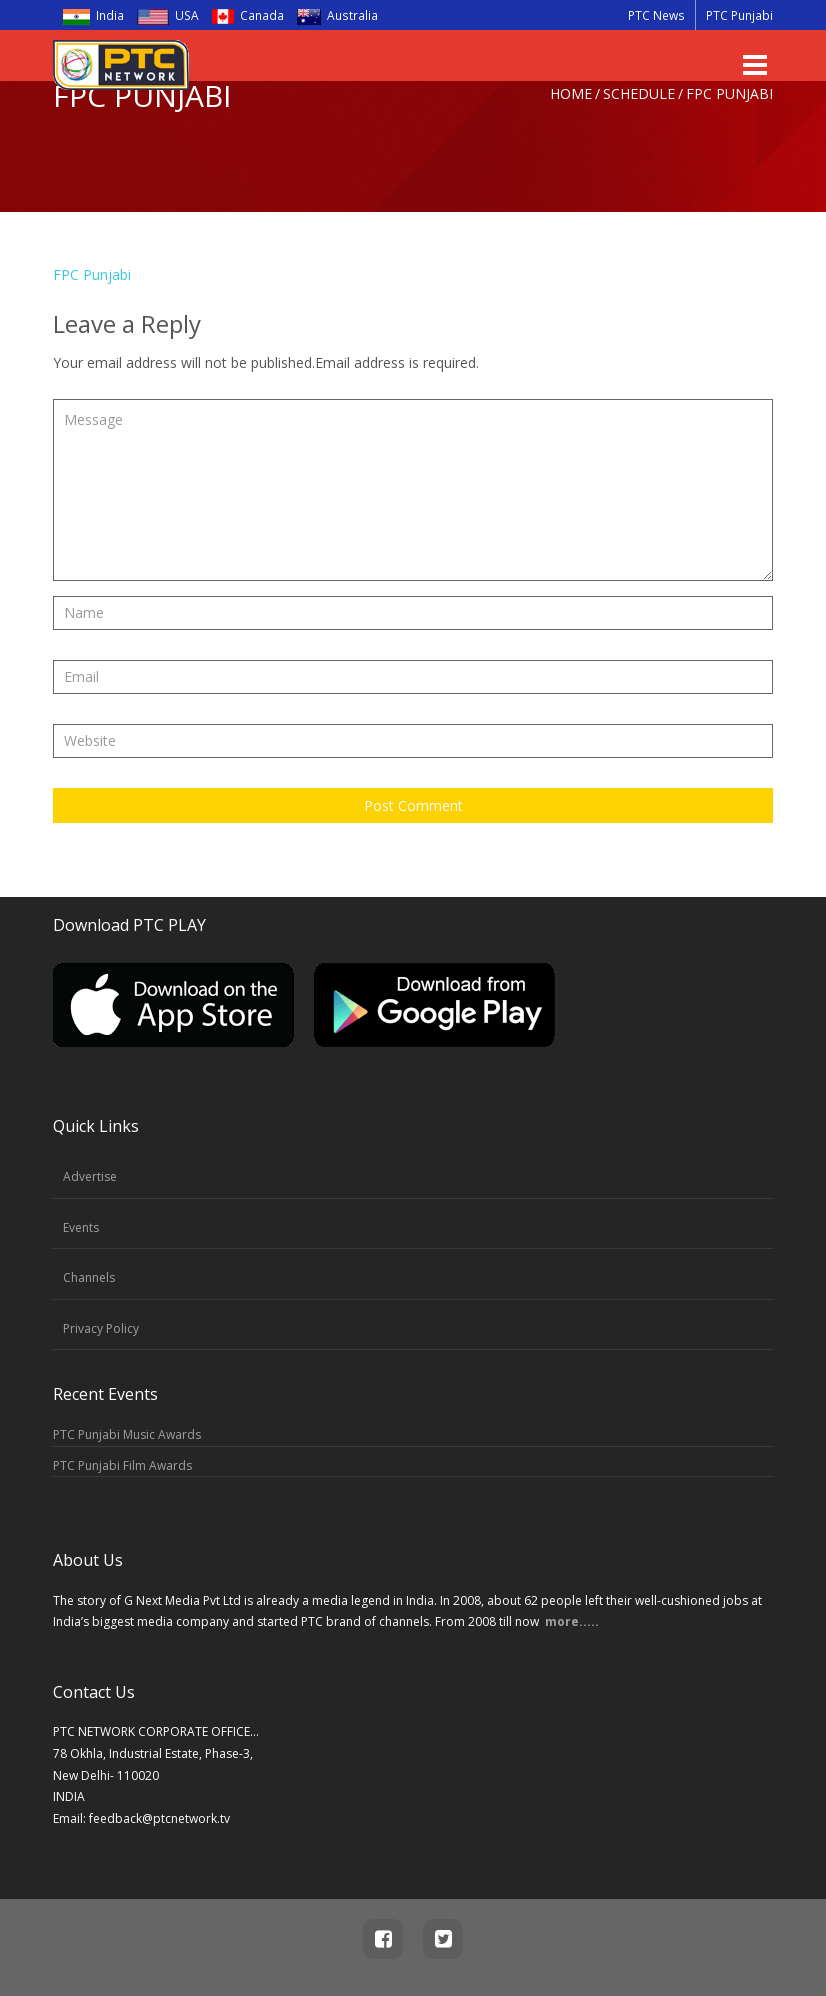 This screenshot has height=1996, width=826. What do you see at coordinates (93, 15) in the screenshot?
I see `India` at bounding box center [93, 15].